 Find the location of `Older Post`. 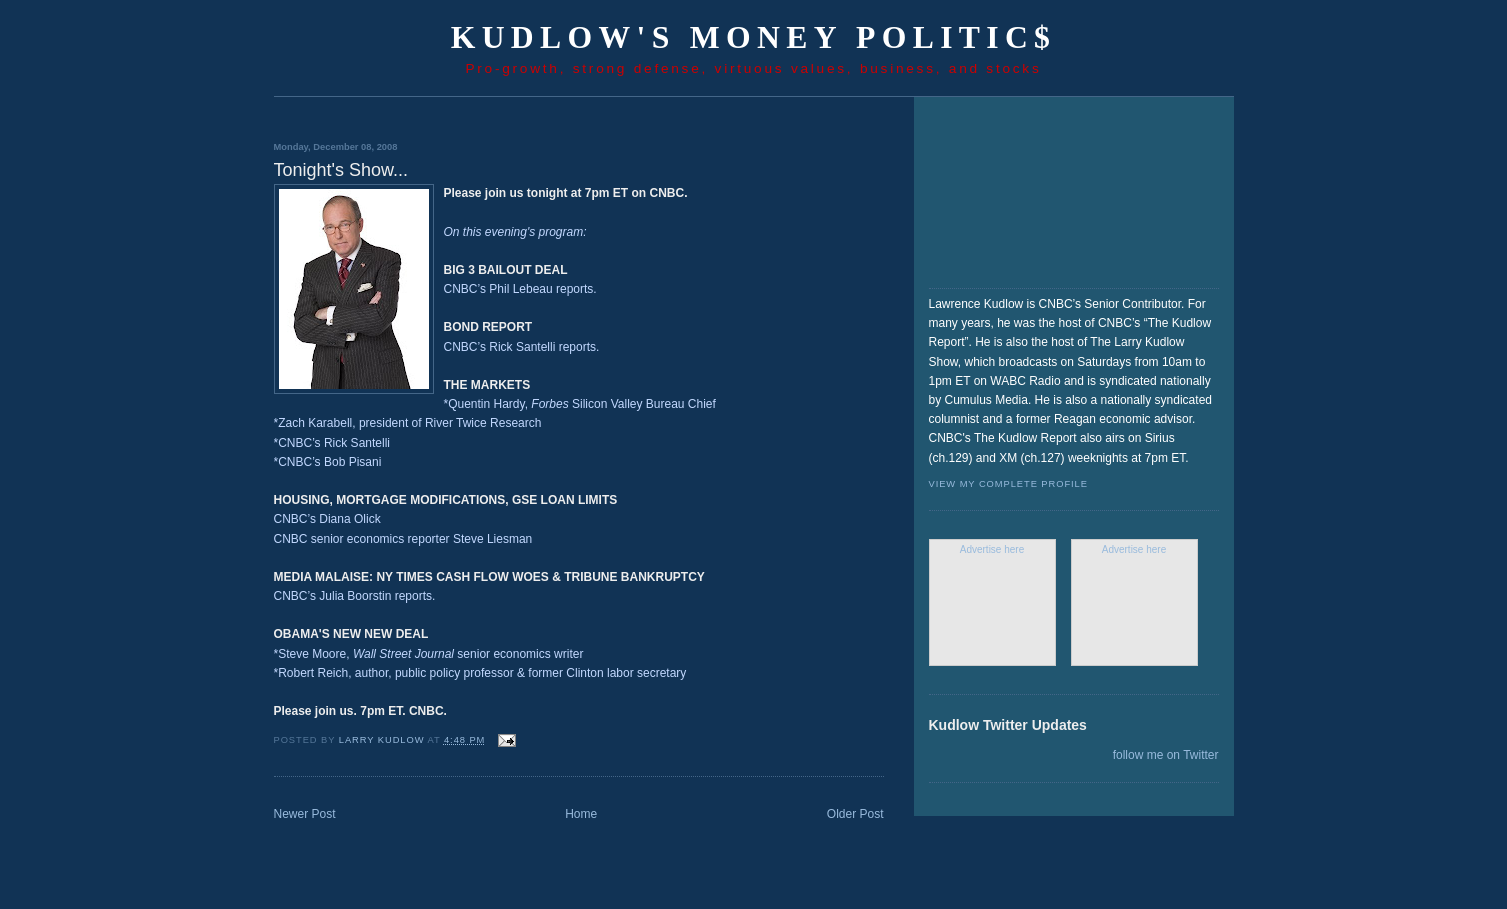

Older Post is located at coordinates (855, 814).